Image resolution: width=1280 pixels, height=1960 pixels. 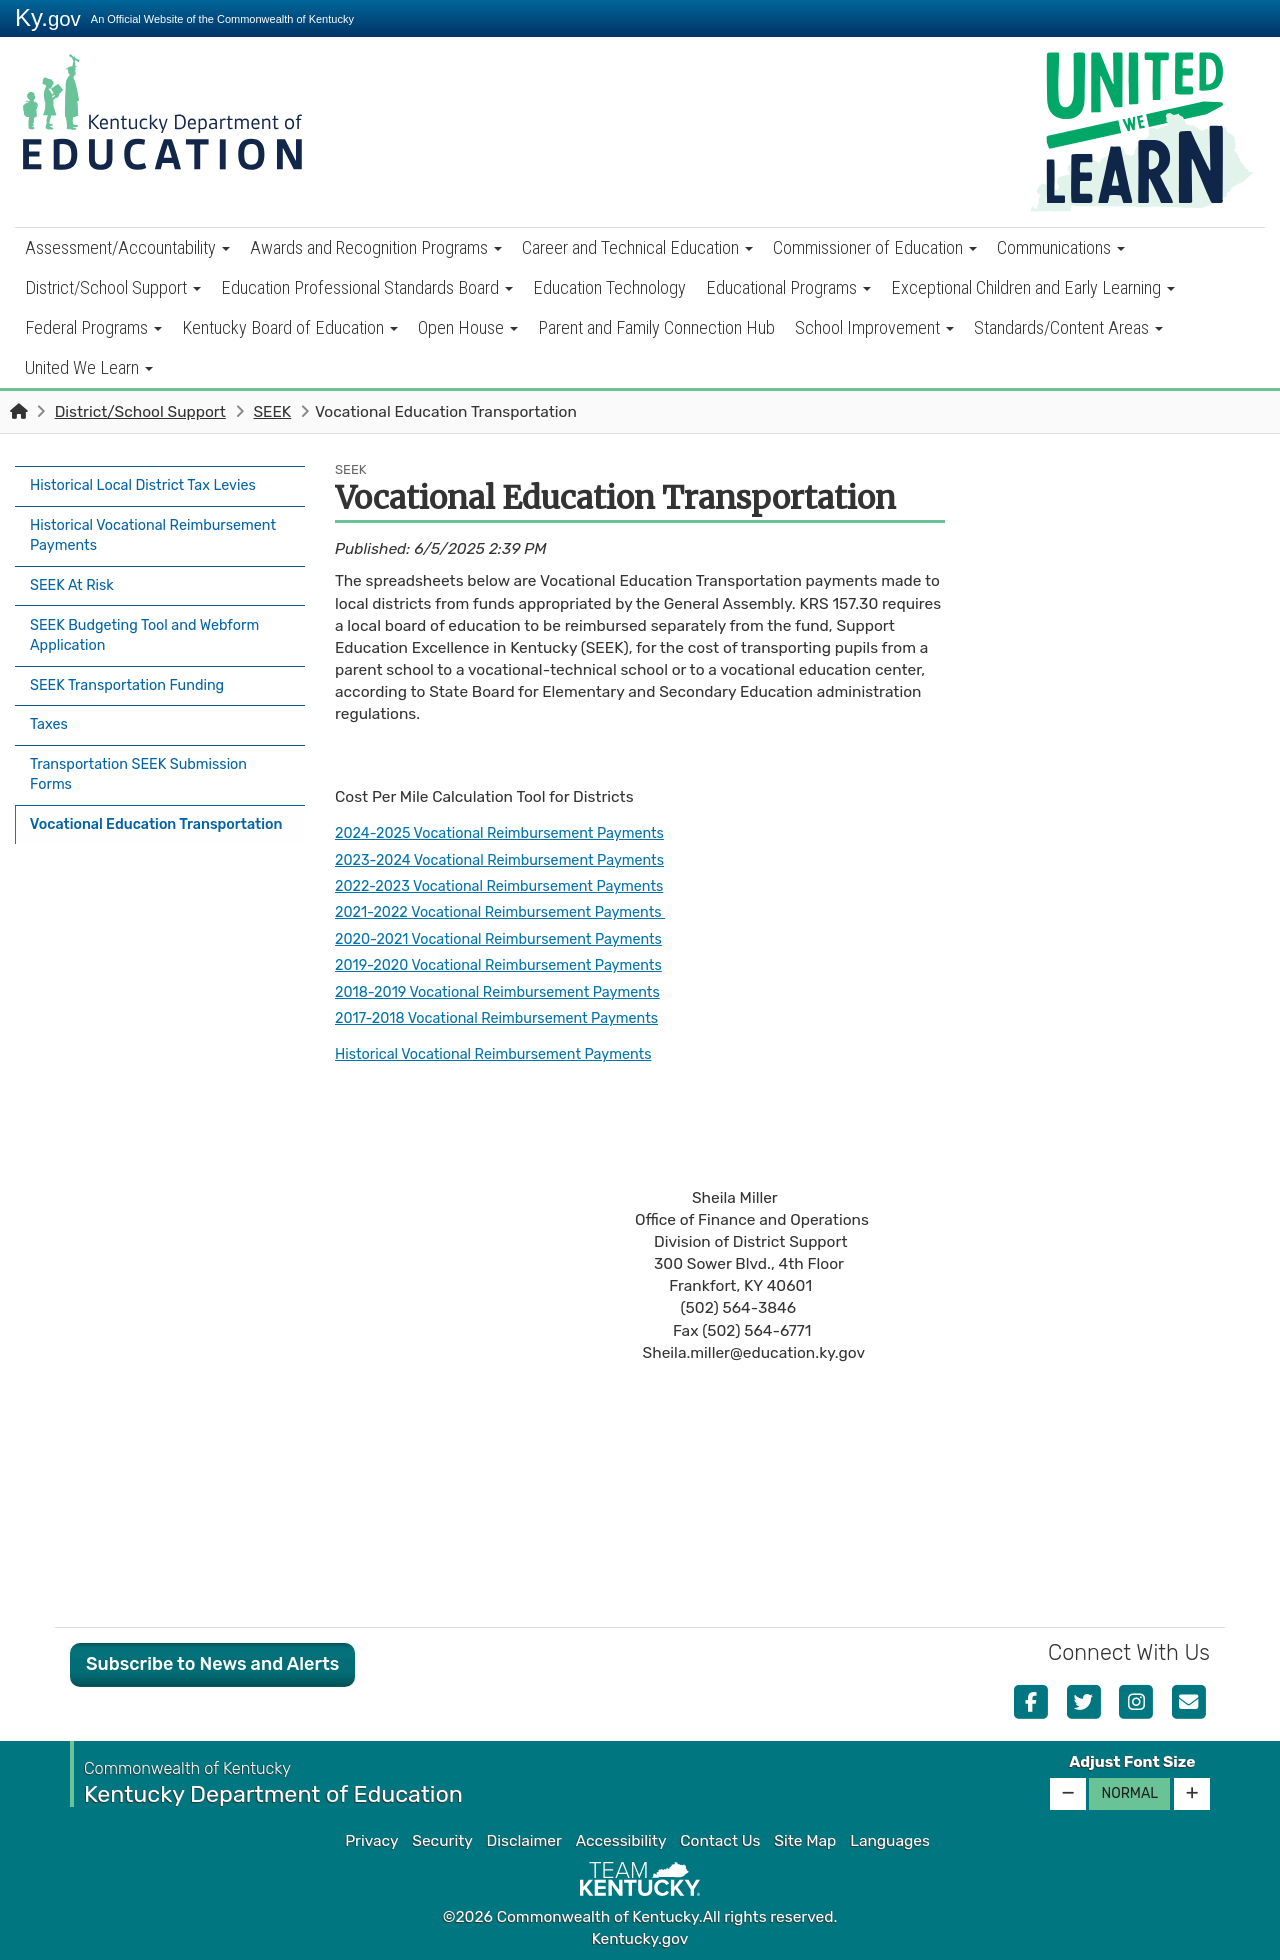 I want to click on Open House, so click(x=468, y=327).